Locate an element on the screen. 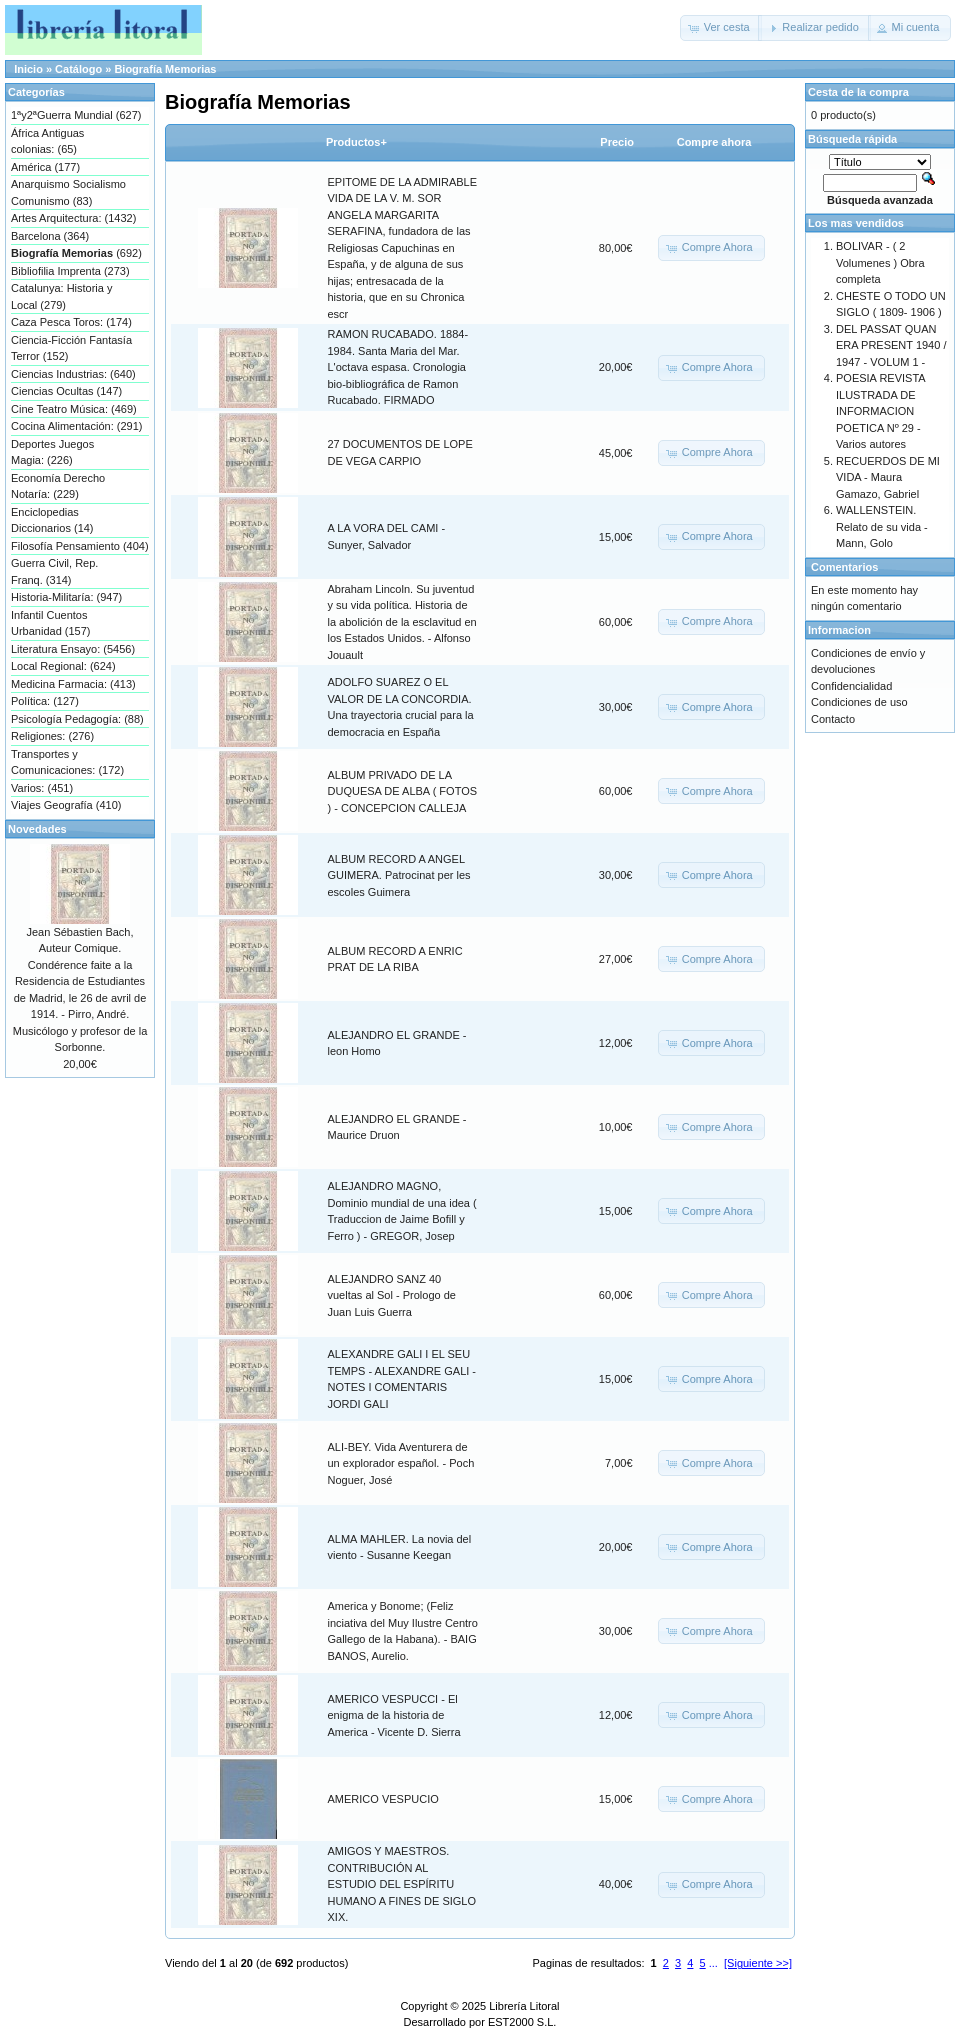 The image size is (960, 2042). Novedades is located at coordinates (37, 829).